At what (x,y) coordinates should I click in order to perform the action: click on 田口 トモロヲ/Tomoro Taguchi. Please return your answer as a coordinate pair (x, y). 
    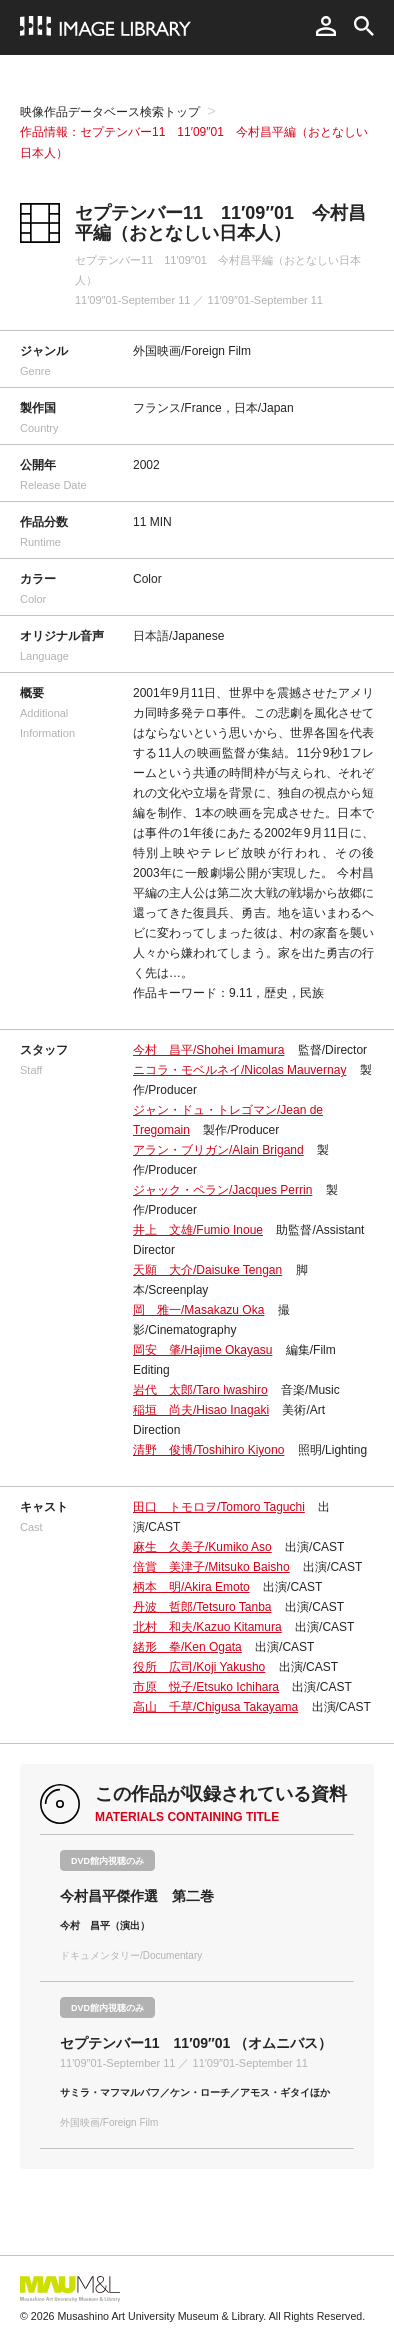
    Looking at the image, I should click on (219, 1507).